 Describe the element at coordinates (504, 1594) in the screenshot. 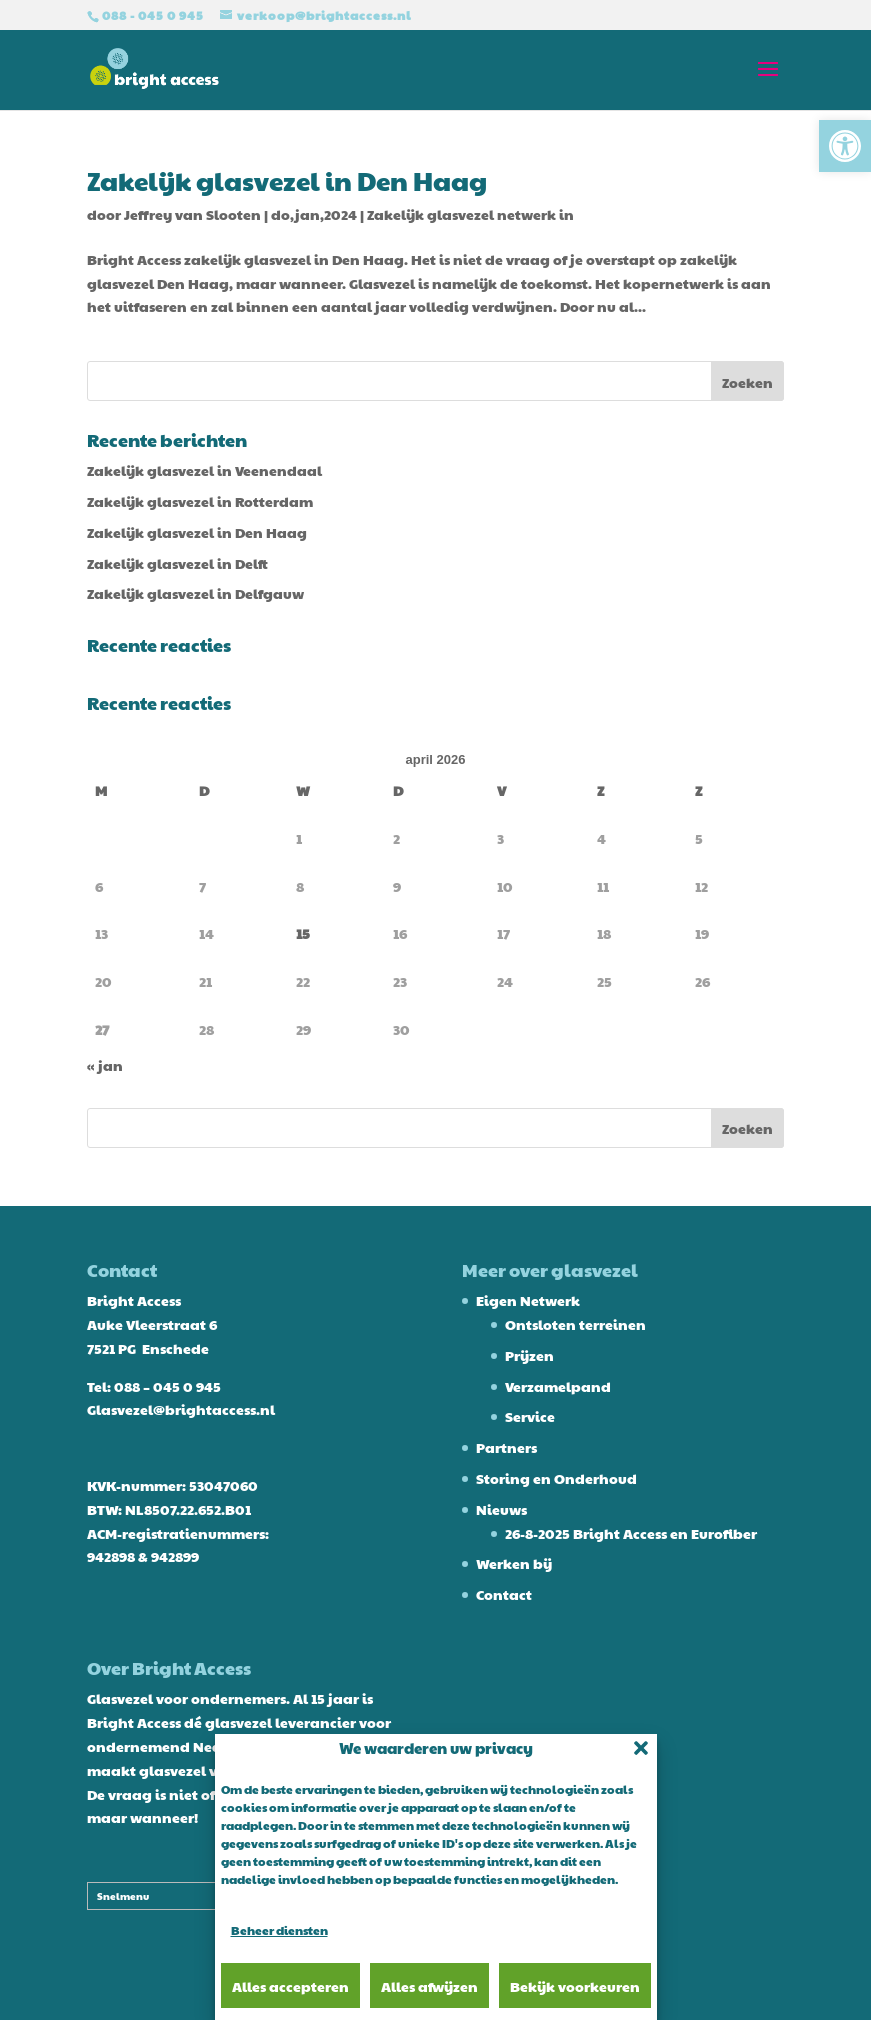

I see `Contact` at that location.